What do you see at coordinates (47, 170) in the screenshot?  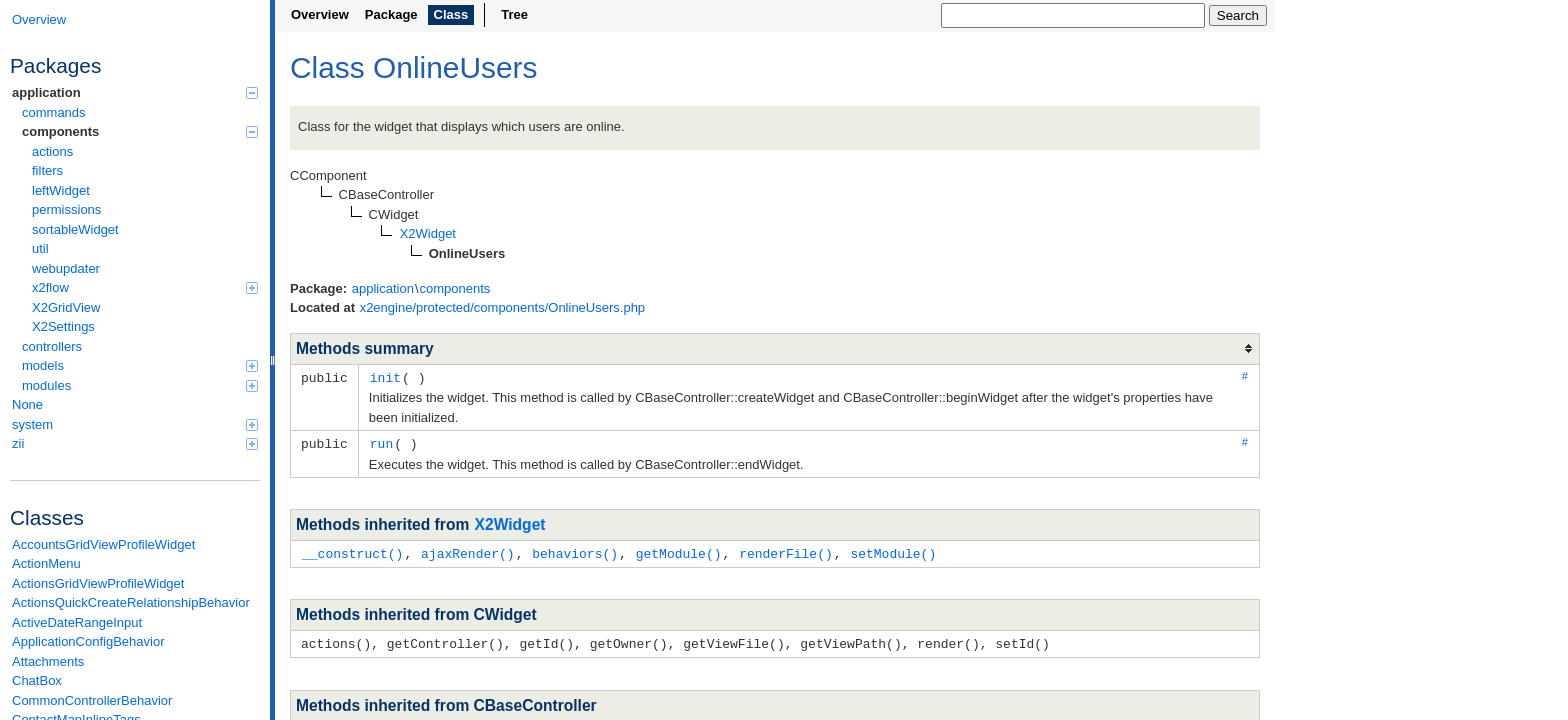 I see `filters` at bounding box center [47, 170].